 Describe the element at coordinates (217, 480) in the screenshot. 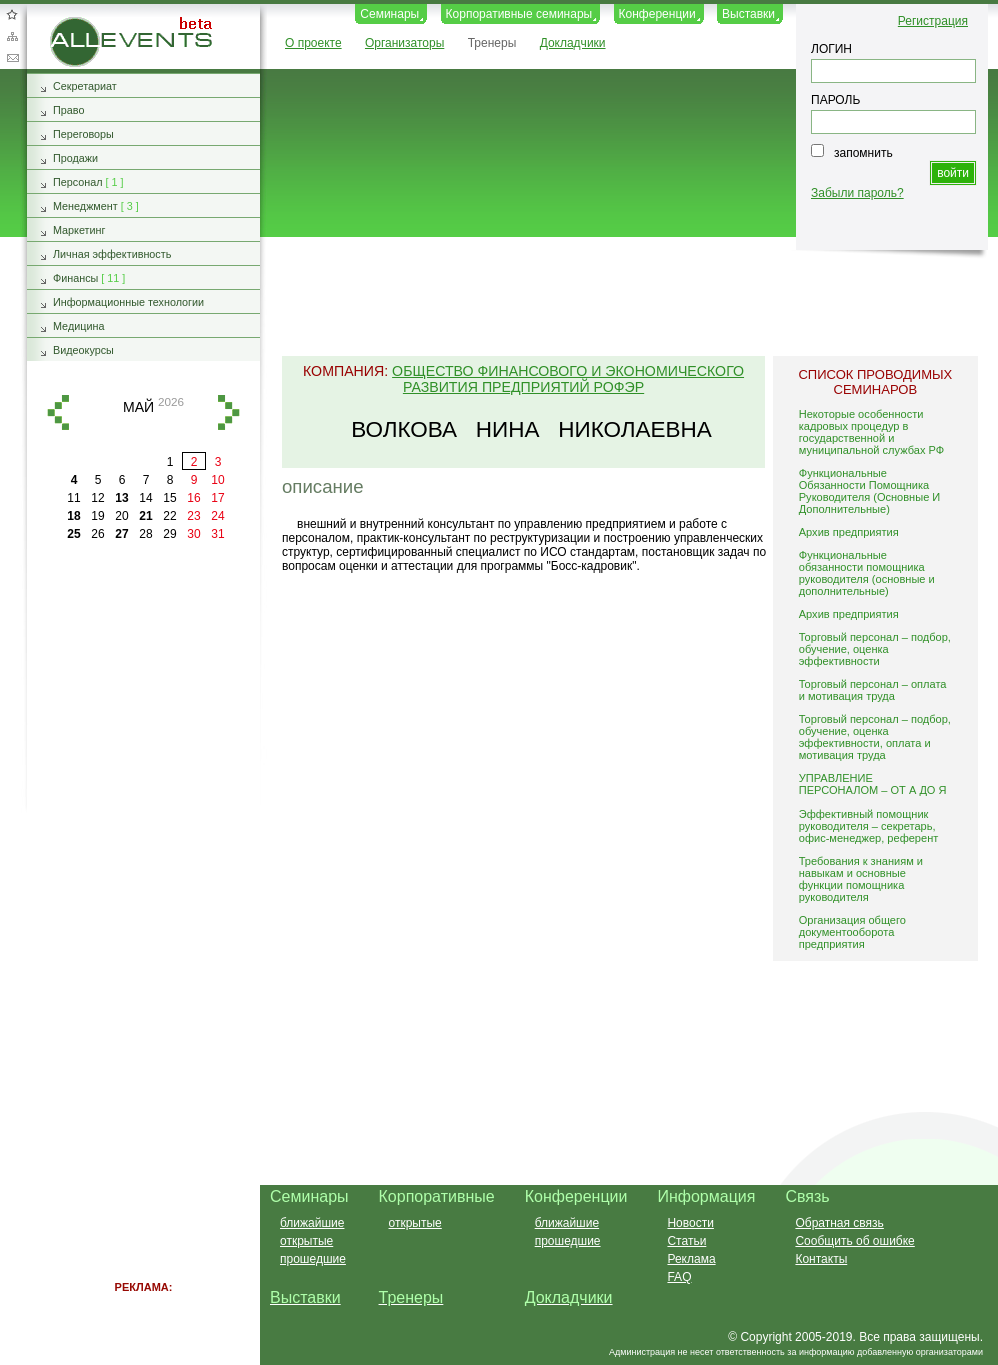

I see `10` at that location.